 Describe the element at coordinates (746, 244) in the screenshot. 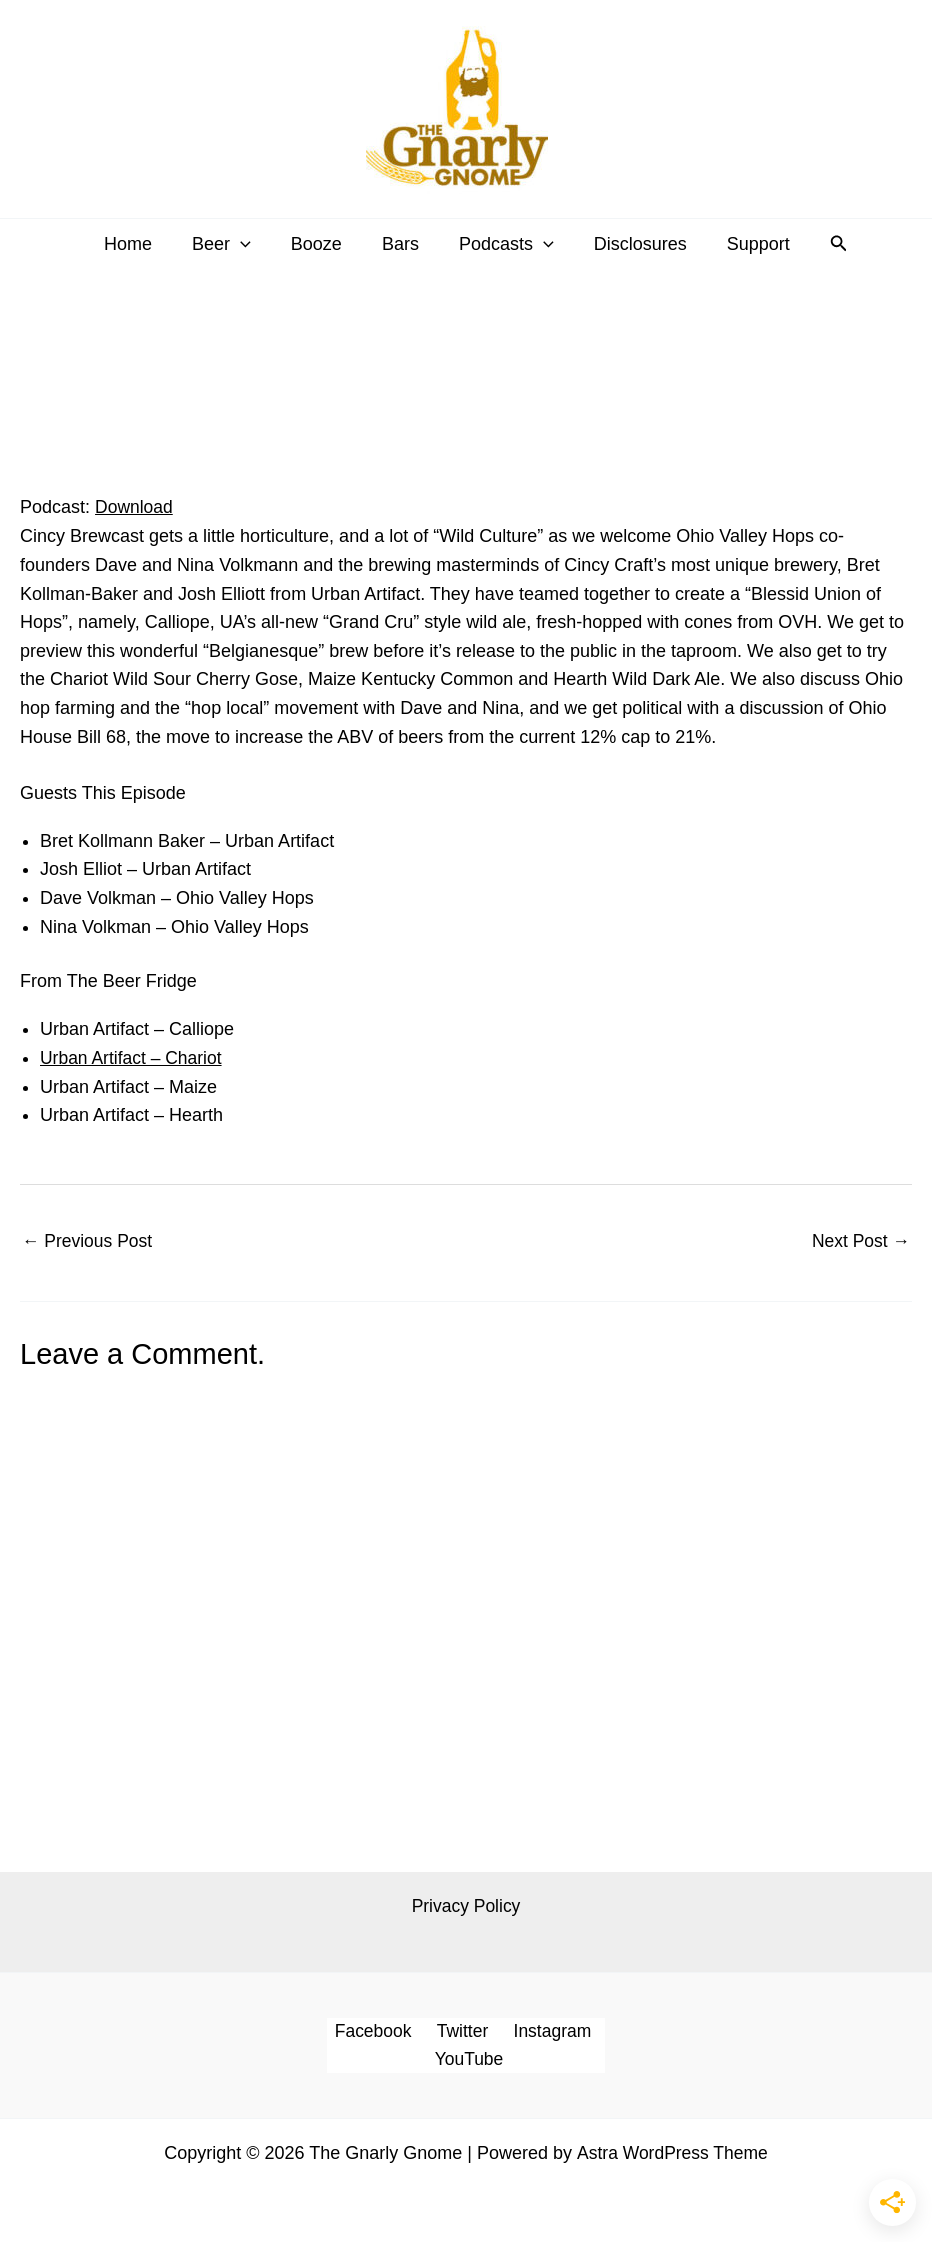

I see `Support` at that location.